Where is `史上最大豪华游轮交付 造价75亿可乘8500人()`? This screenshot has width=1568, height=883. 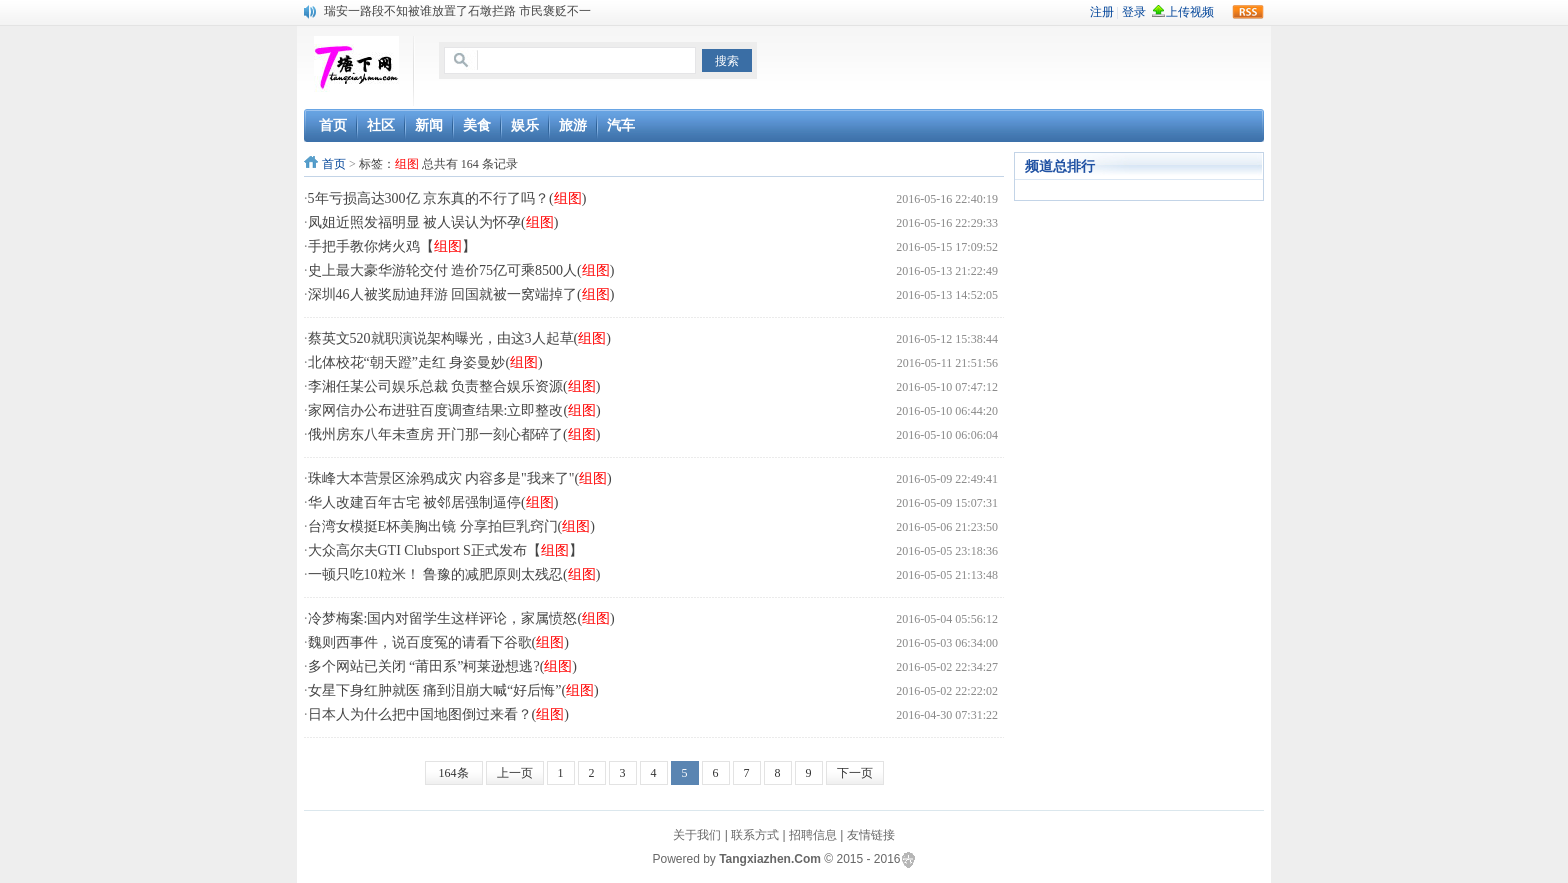 史上最大豪华游轮交付 造价75亿可乘8500人() is located at coordinates (461, 270).